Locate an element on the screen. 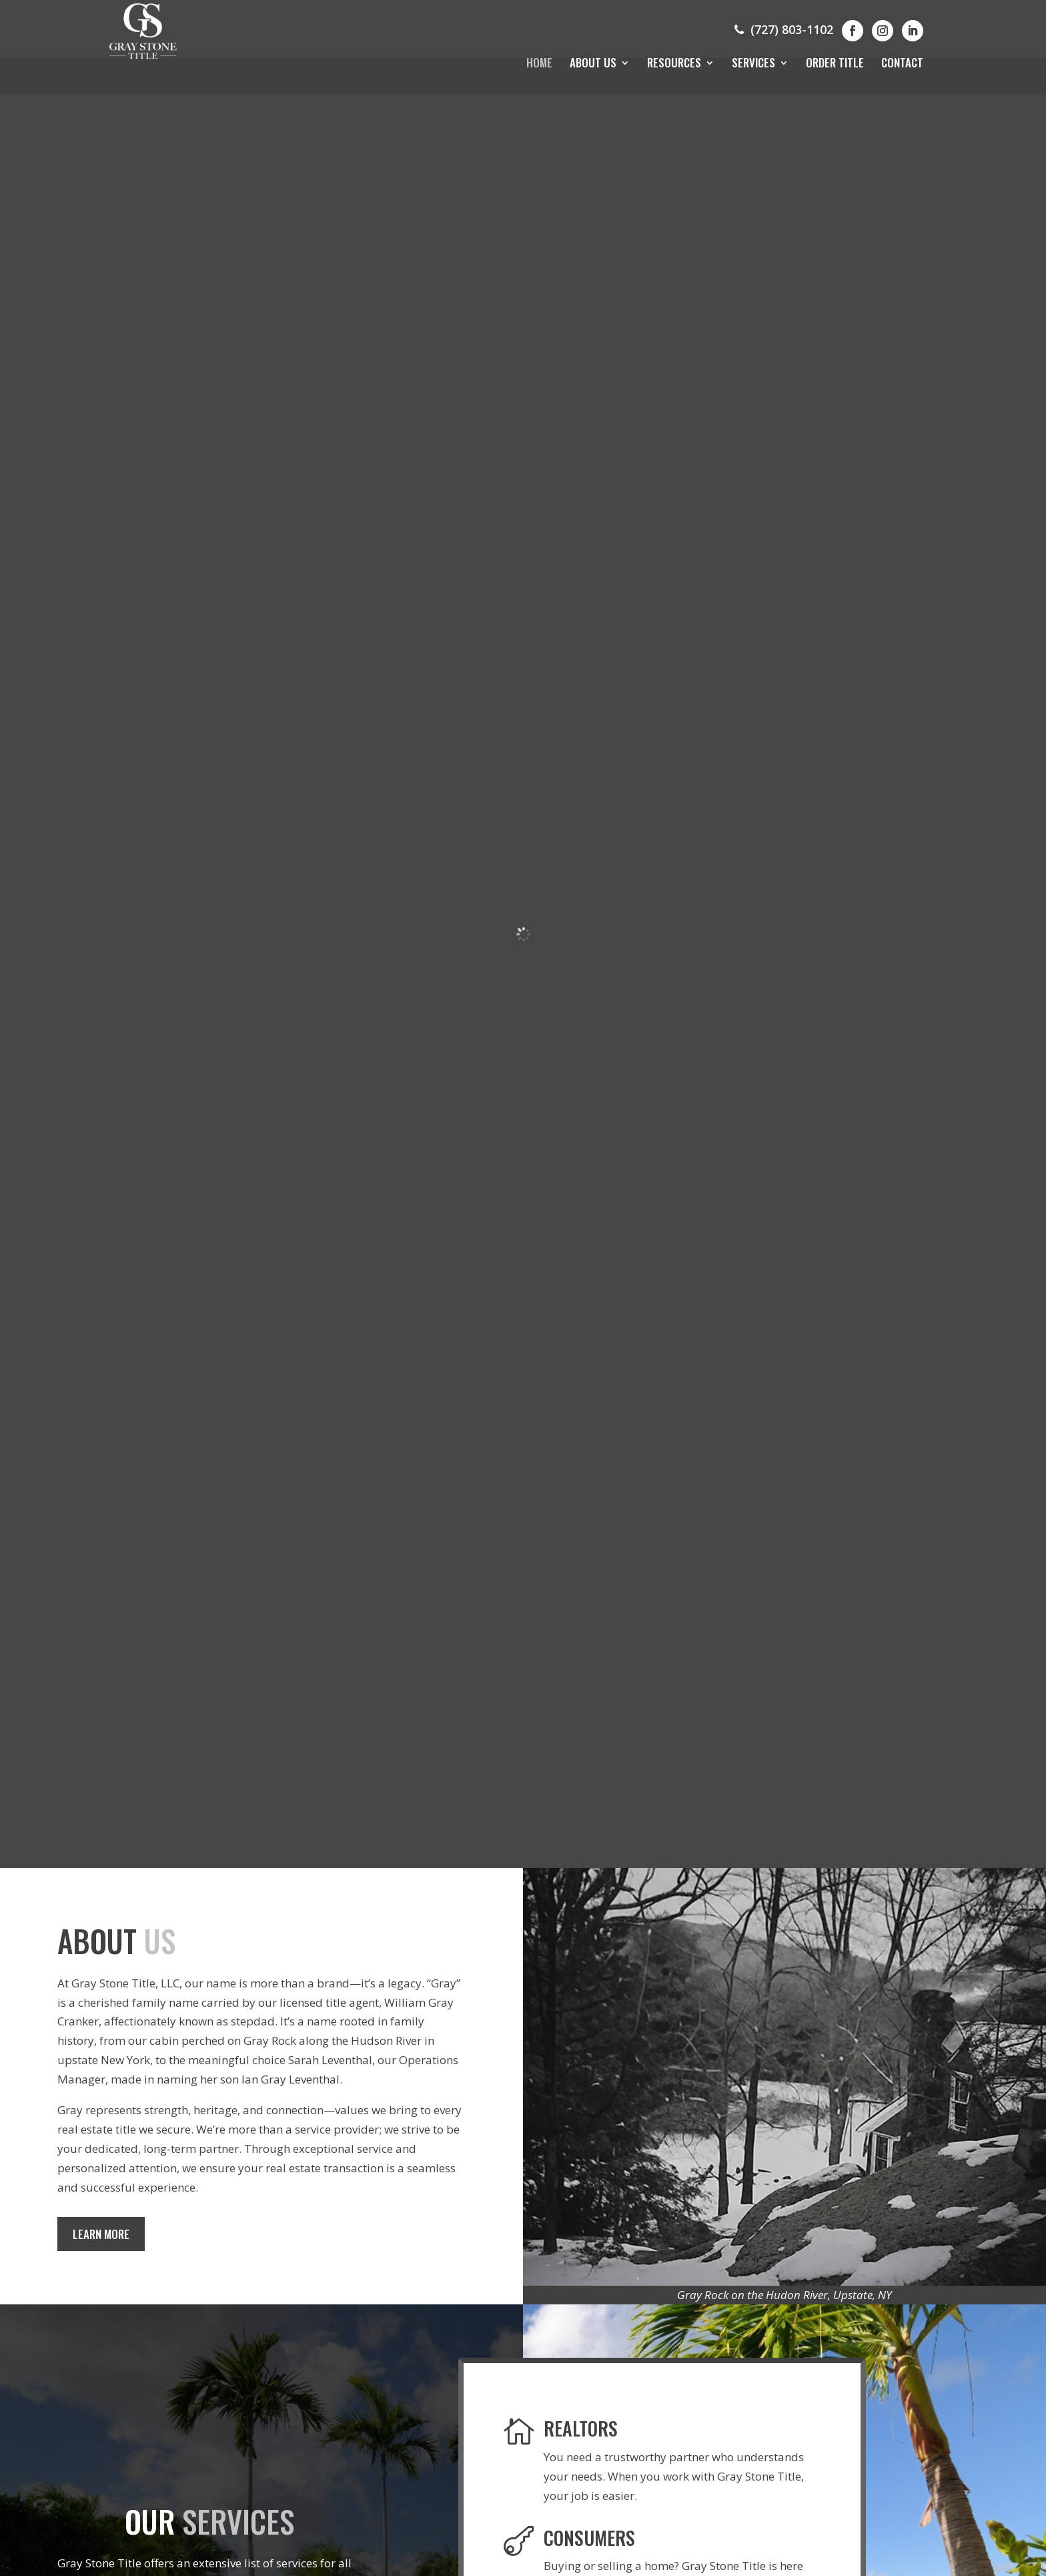  Order Title is located at coordinates (835, 64).